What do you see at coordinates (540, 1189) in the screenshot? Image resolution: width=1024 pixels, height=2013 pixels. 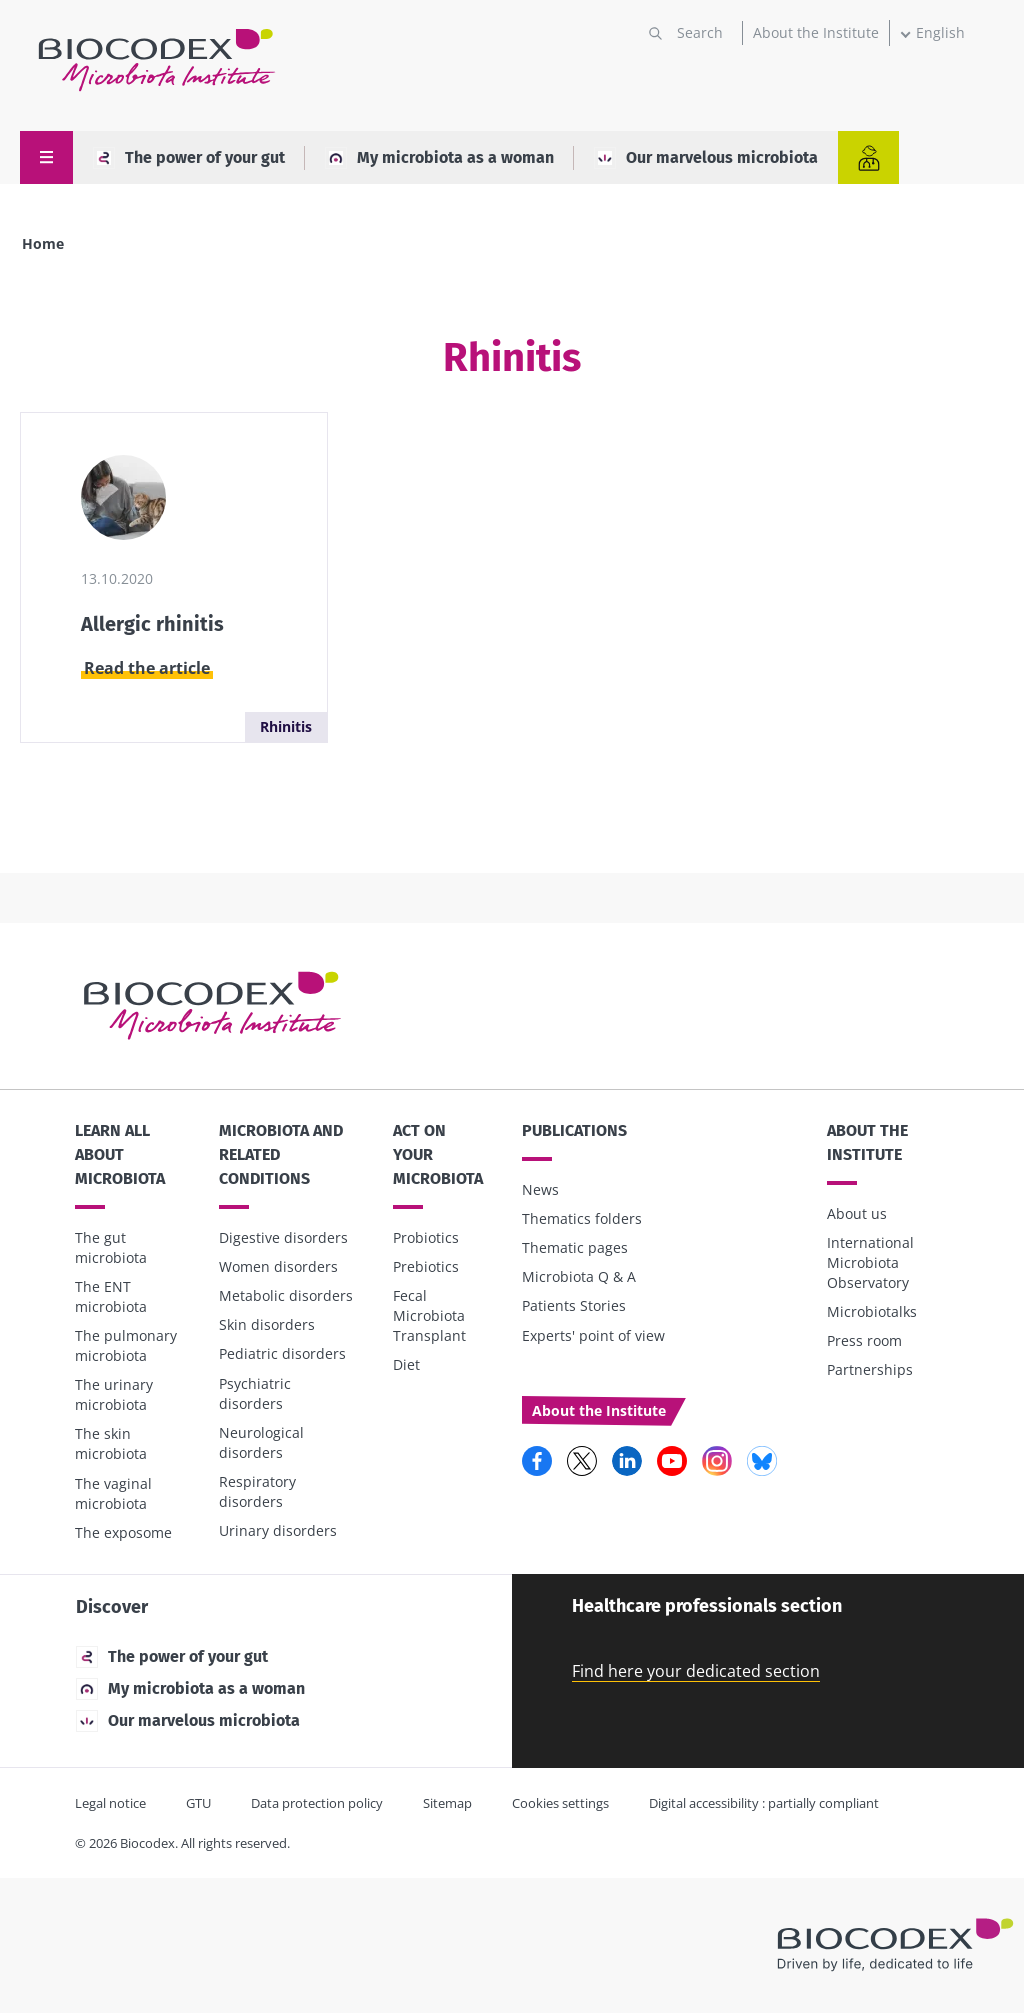 I see `News` at bounding box center [540, 1189].